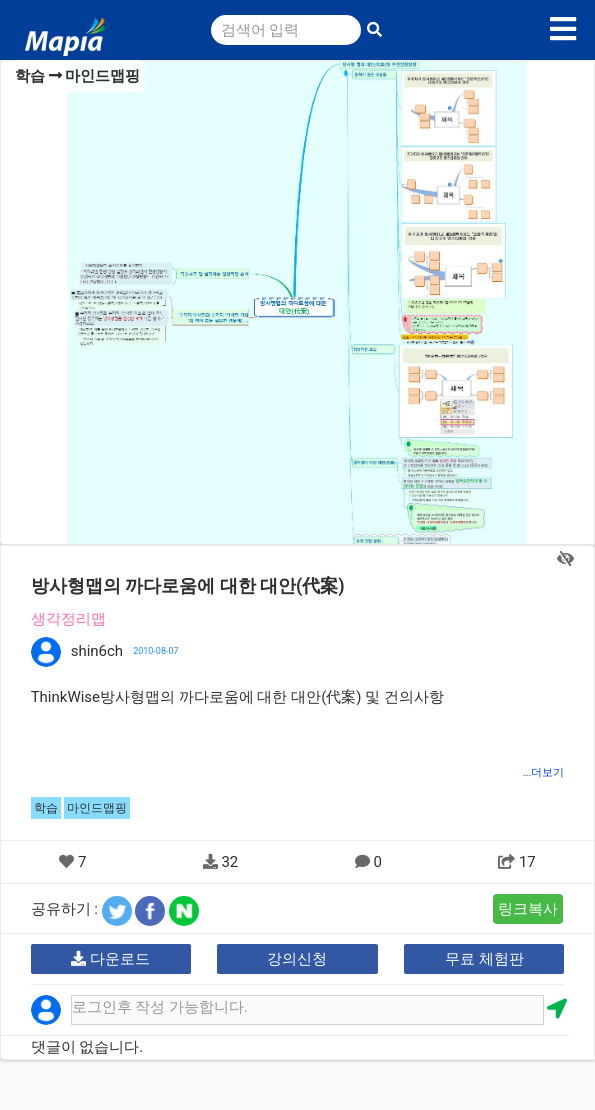 This screenshot has height=1110, width=595. I want to click on 무료 체험판, so click(484, 959).